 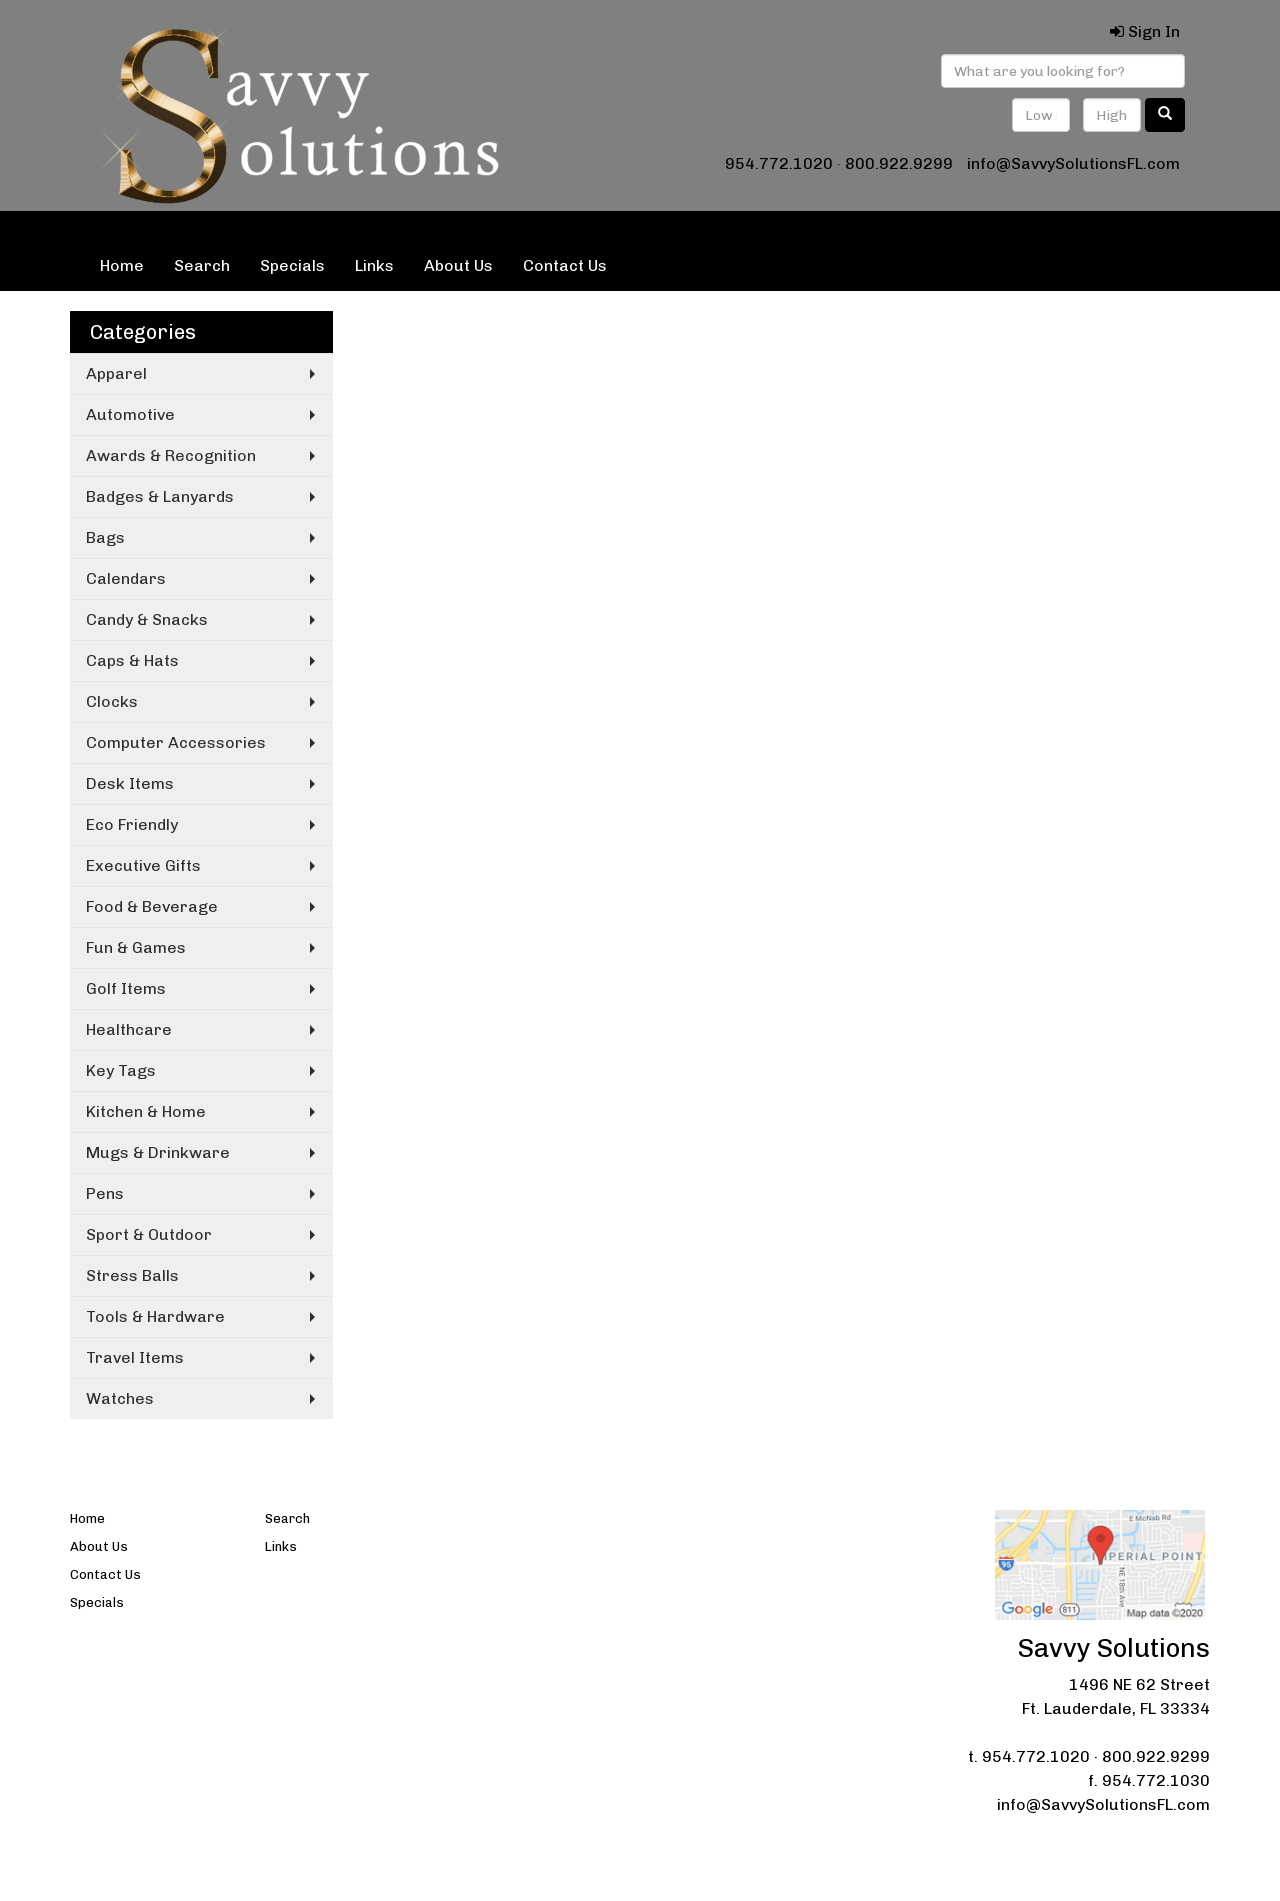 I want to click on Golf Items, so click(x=126, y=988).